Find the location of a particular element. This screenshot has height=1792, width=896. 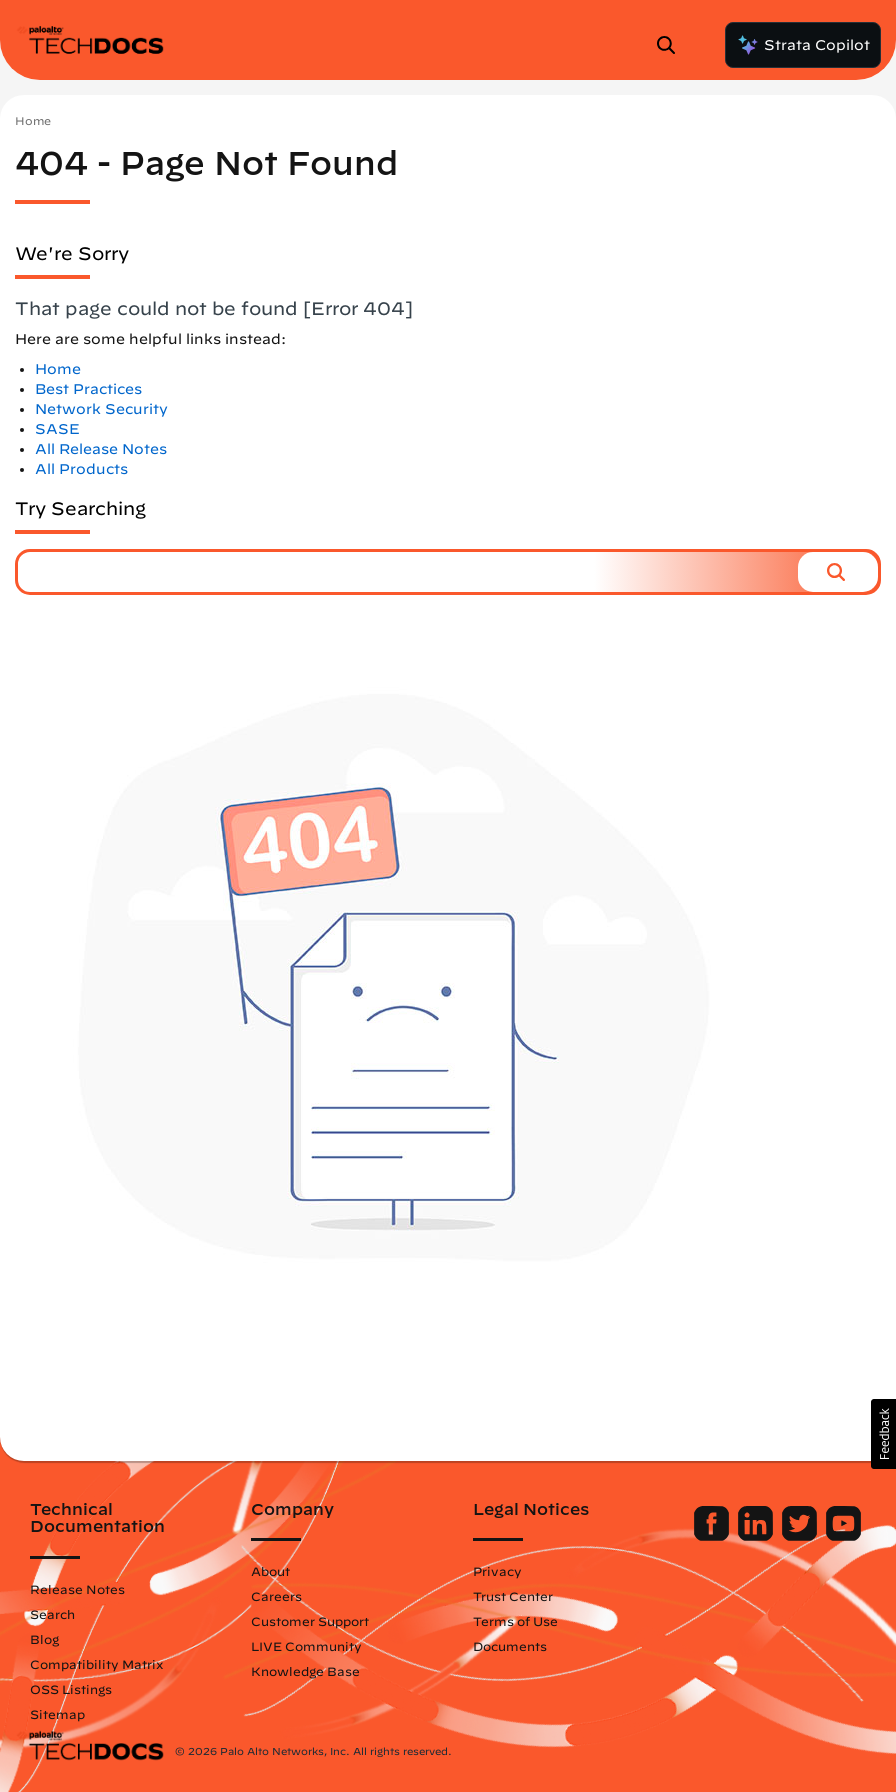

Privacy is located at coordinates (497, 1571).